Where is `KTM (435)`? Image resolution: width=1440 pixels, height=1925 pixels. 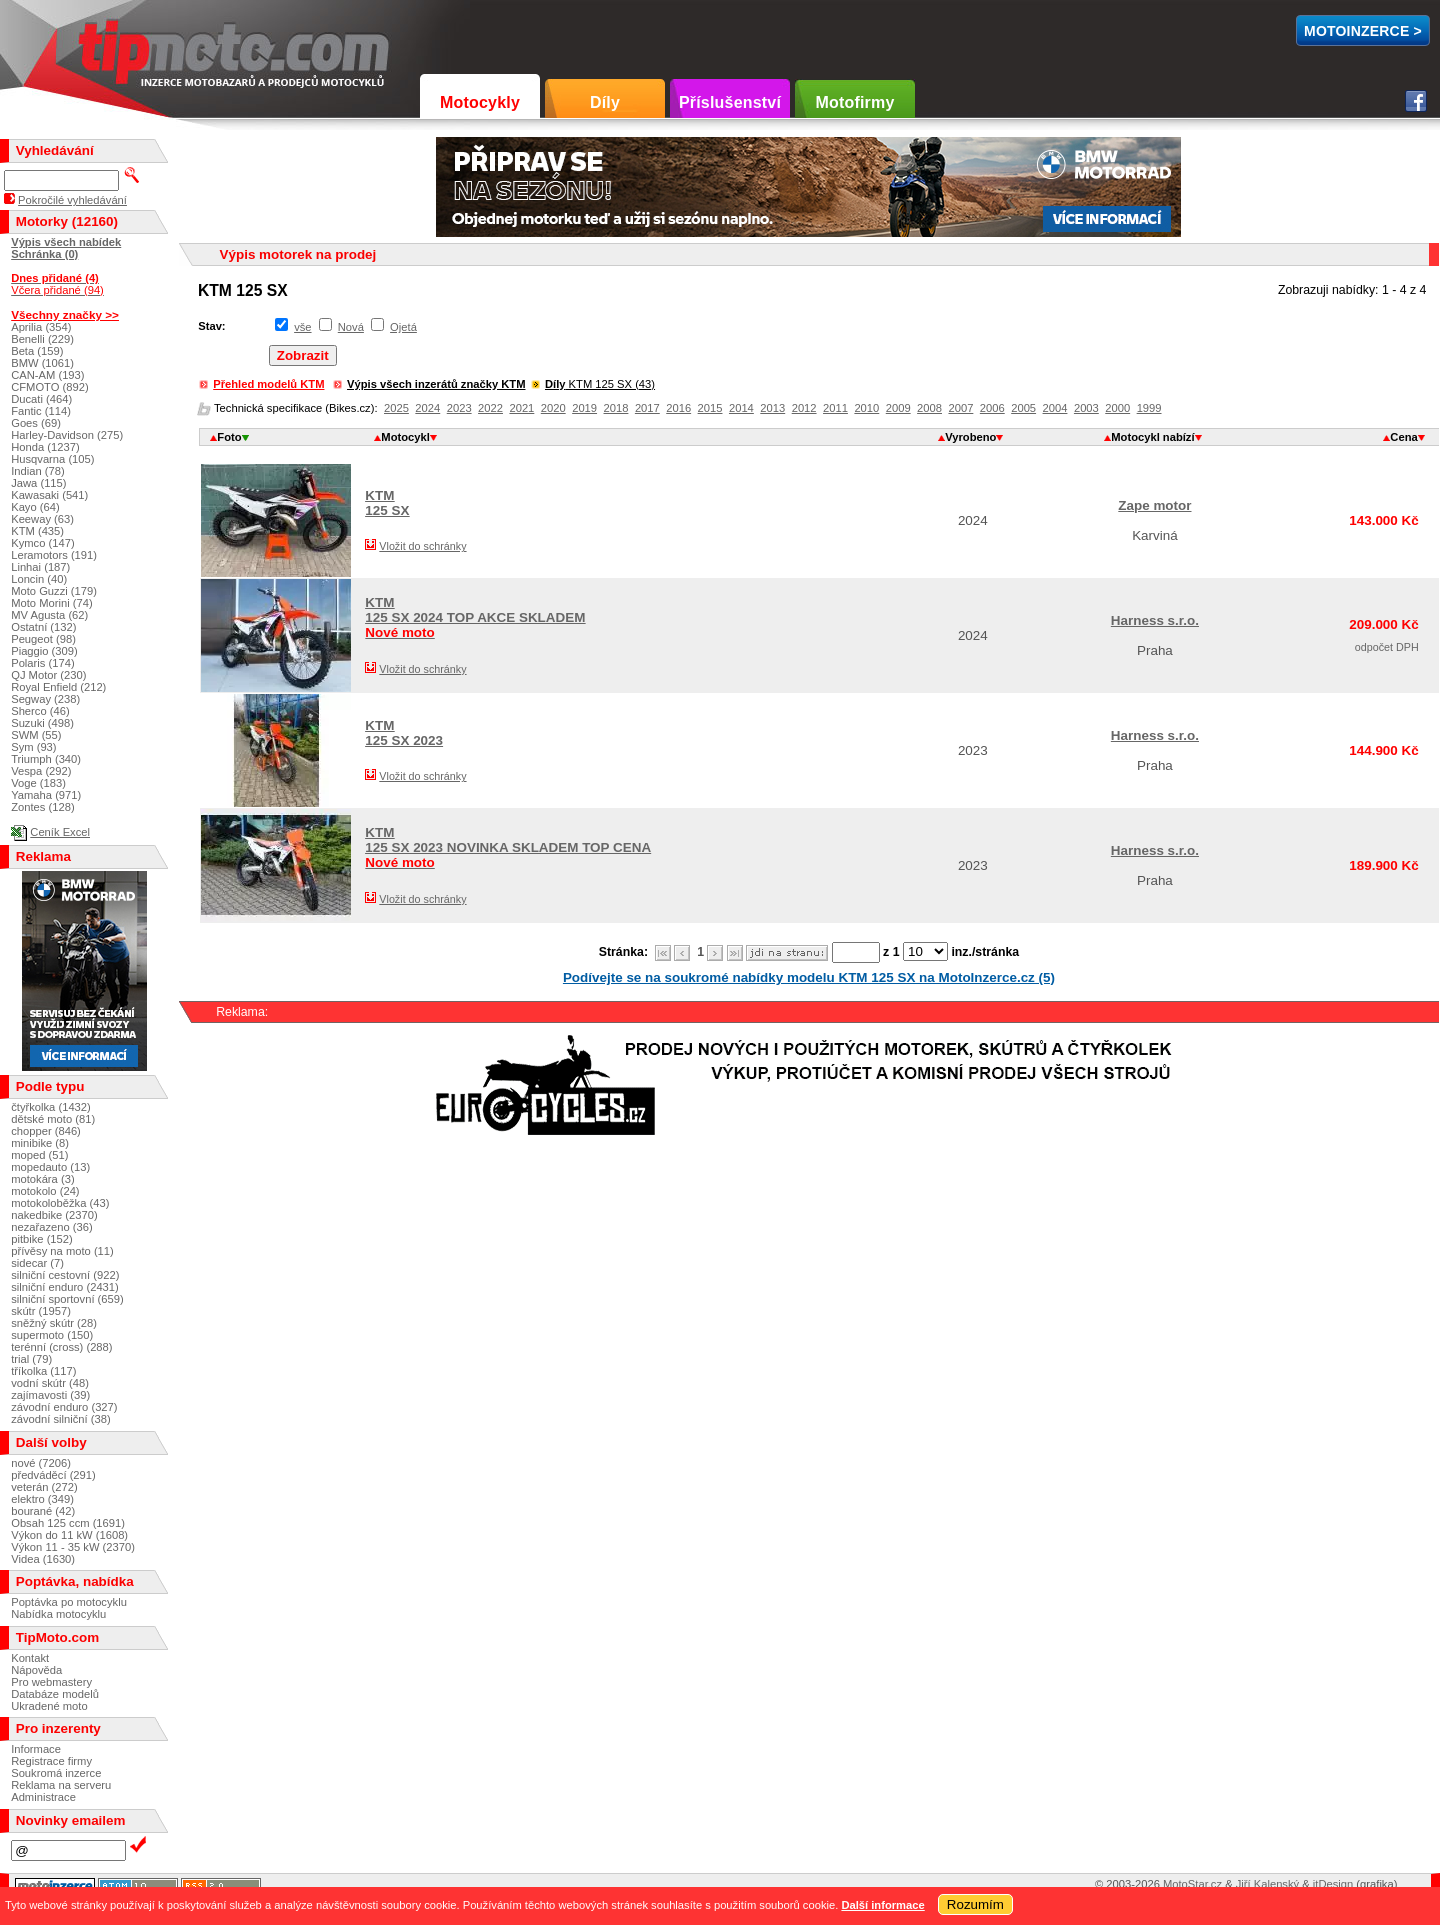 KTM (435) is located at coordinates (37, 531).